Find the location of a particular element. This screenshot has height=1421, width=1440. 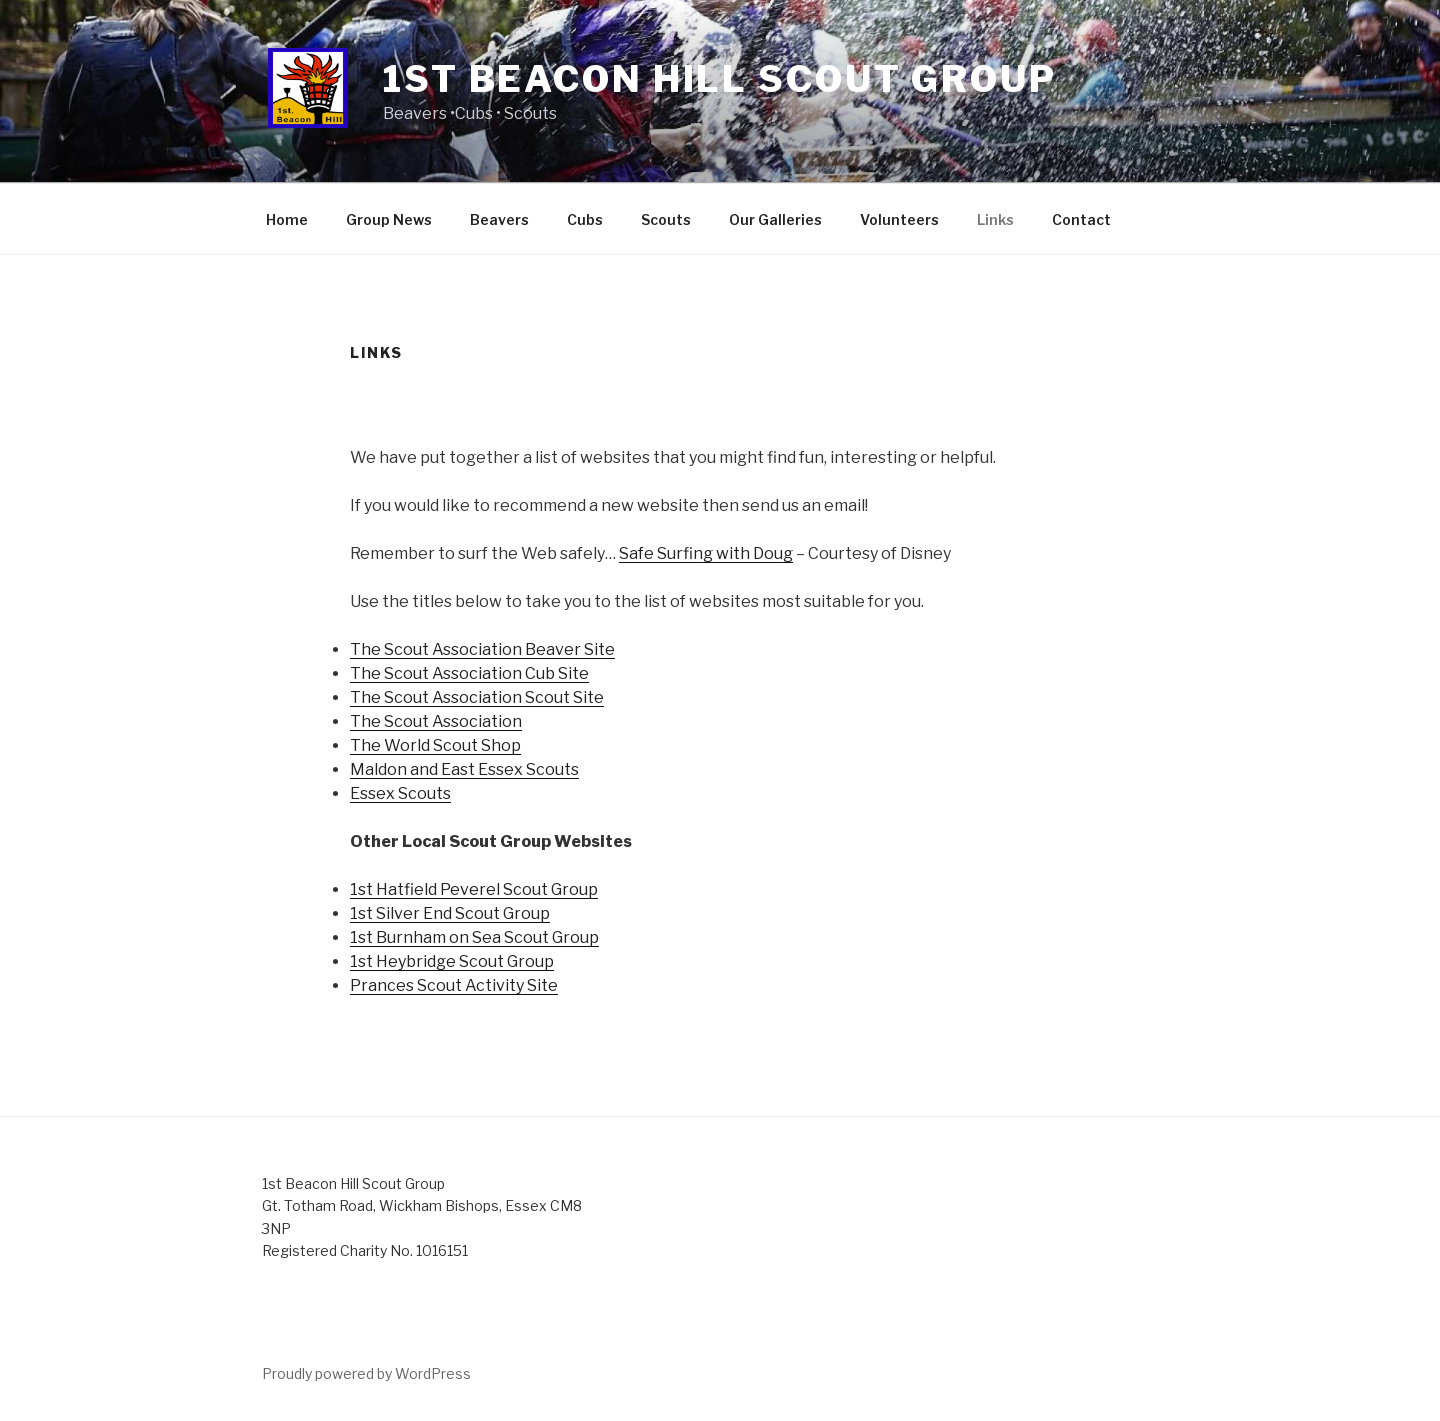

Cubs is located at coordinates (585, 219).